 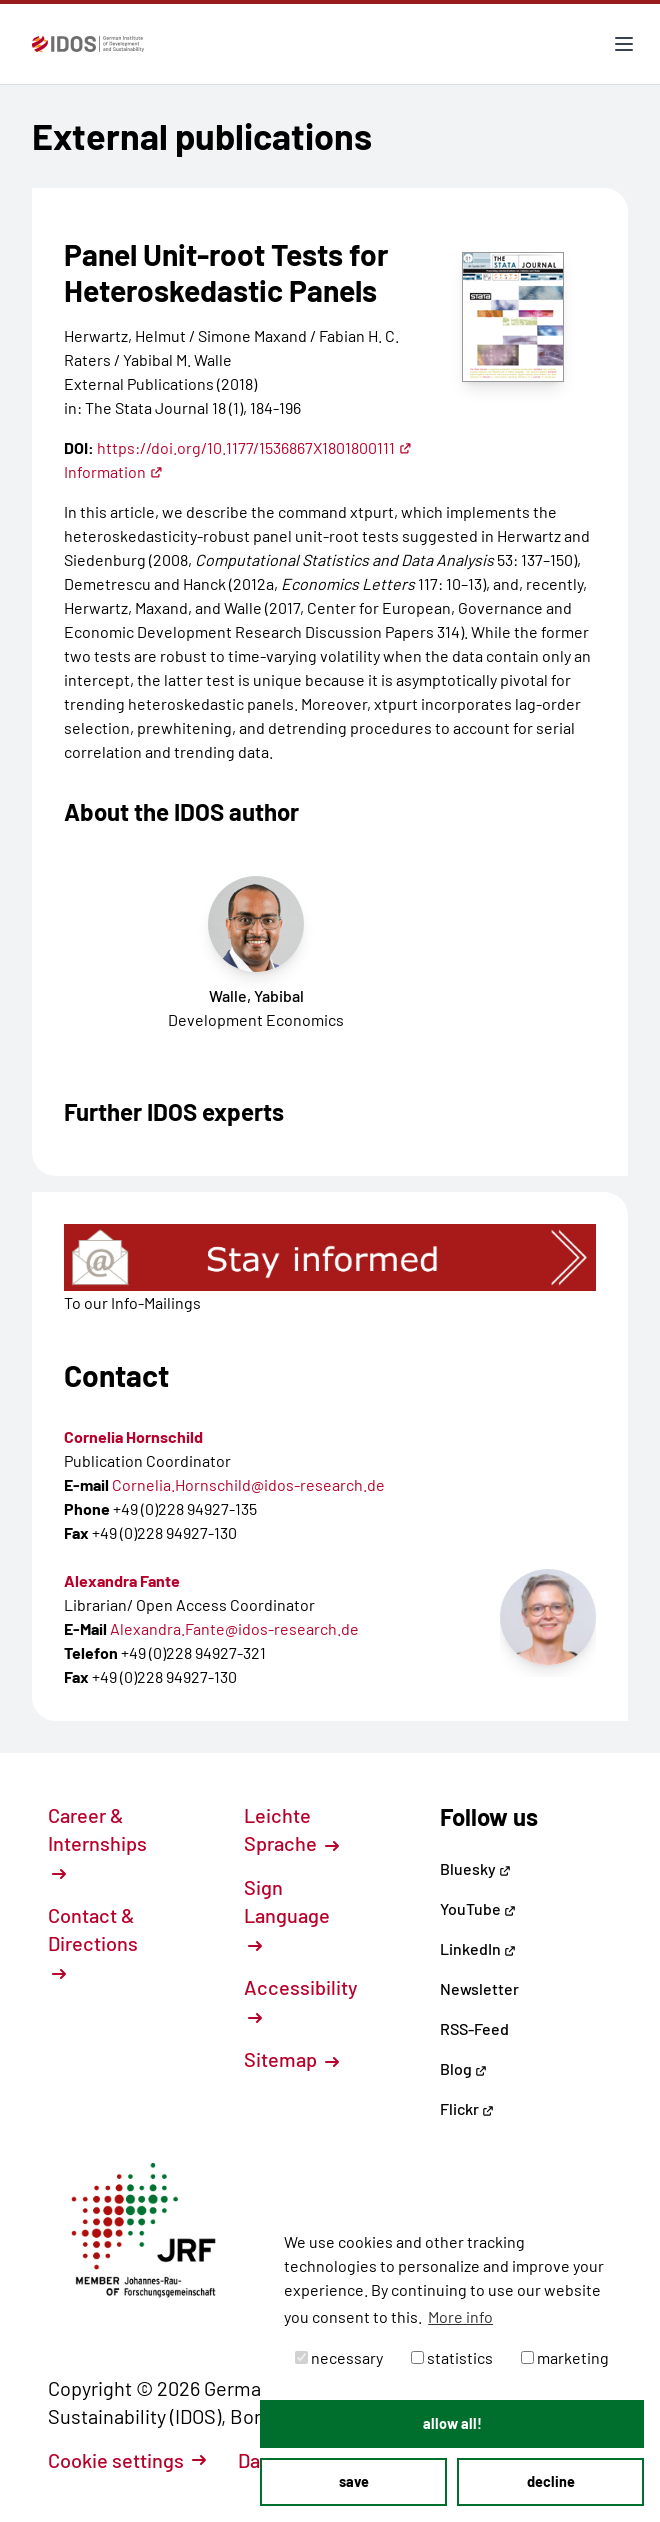 I want to click on statistics, so click(x=452, y=2357).